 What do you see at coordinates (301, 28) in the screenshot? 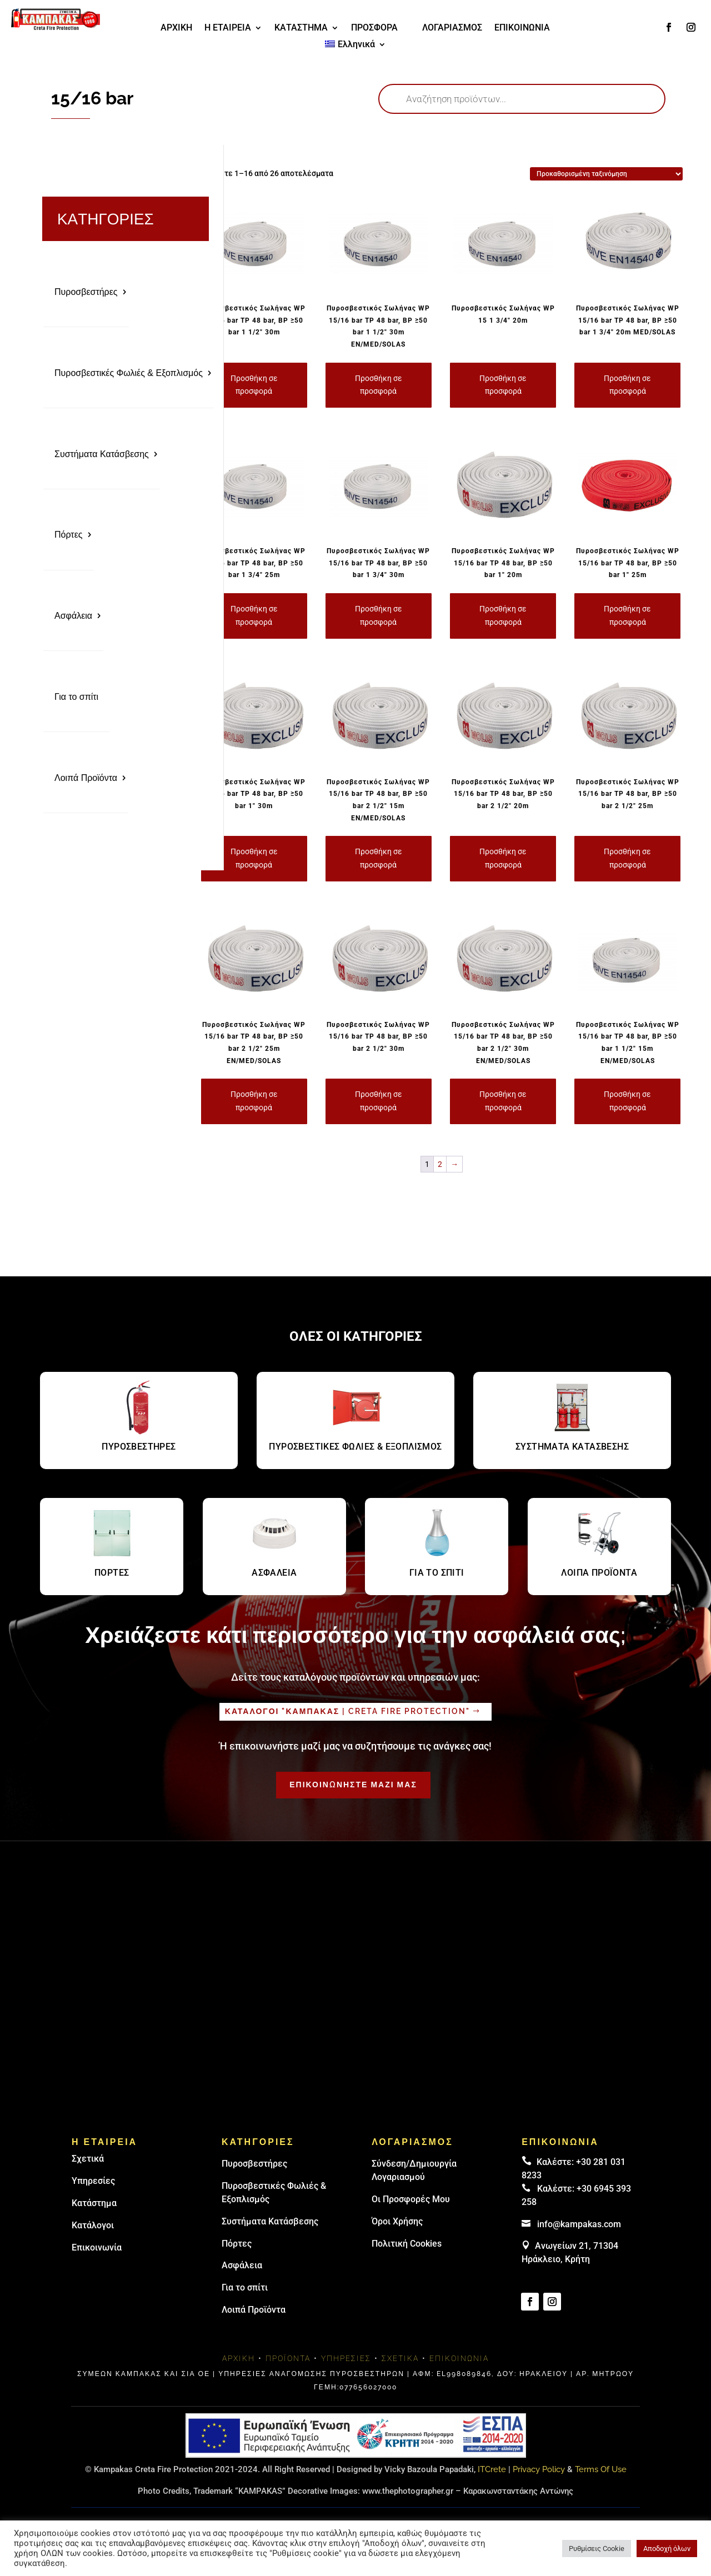
I see `ΚΑΤΑΣΤΗΜΑ` at bounding box center [301, 28].